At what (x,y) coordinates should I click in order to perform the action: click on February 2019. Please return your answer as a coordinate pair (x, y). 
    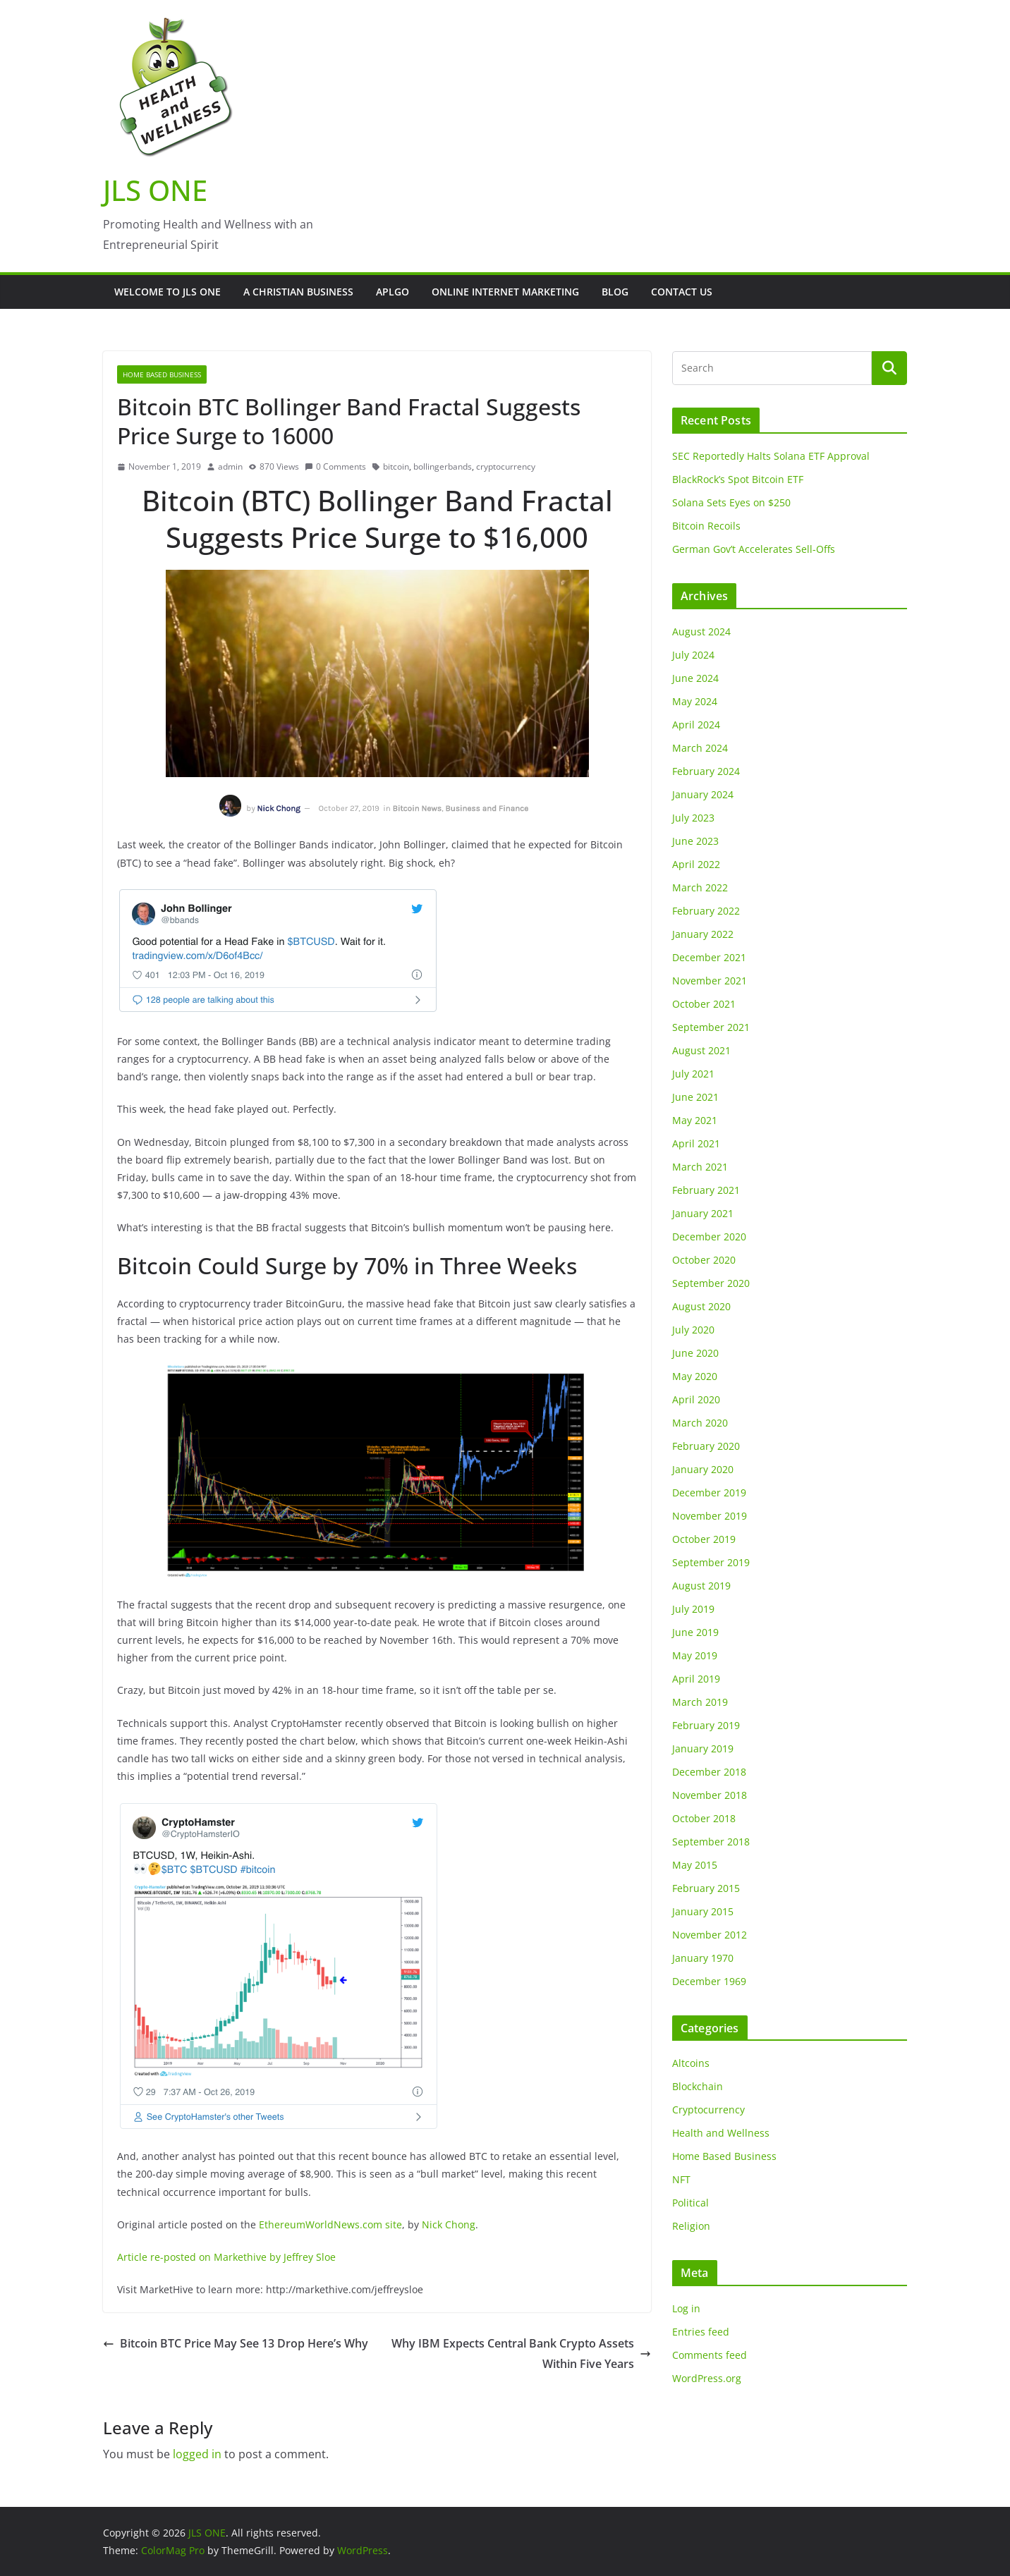
    Looking at the image, I should click on (706, 1725).